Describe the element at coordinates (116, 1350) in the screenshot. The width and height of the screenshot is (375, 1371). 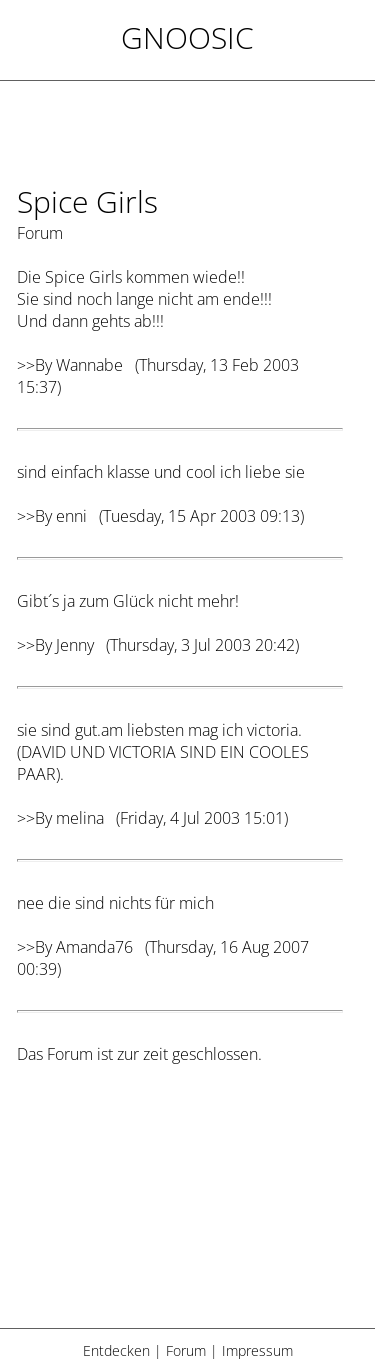
I see `Entdecken` at that location.